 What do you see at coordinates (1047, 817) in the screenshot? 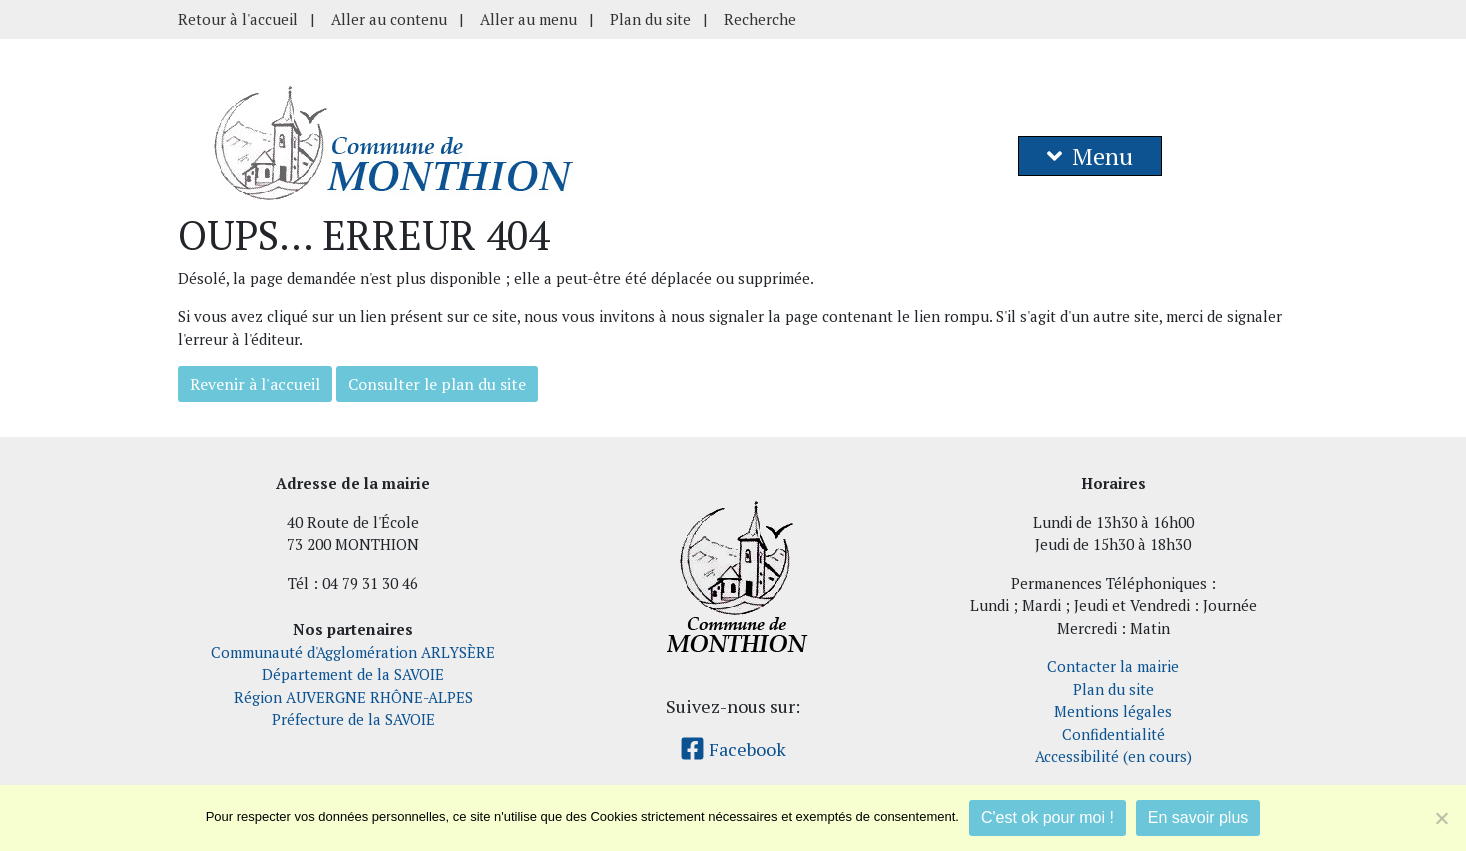
I see `C'est ok pour moi !` at bounding box center [1047, 817].